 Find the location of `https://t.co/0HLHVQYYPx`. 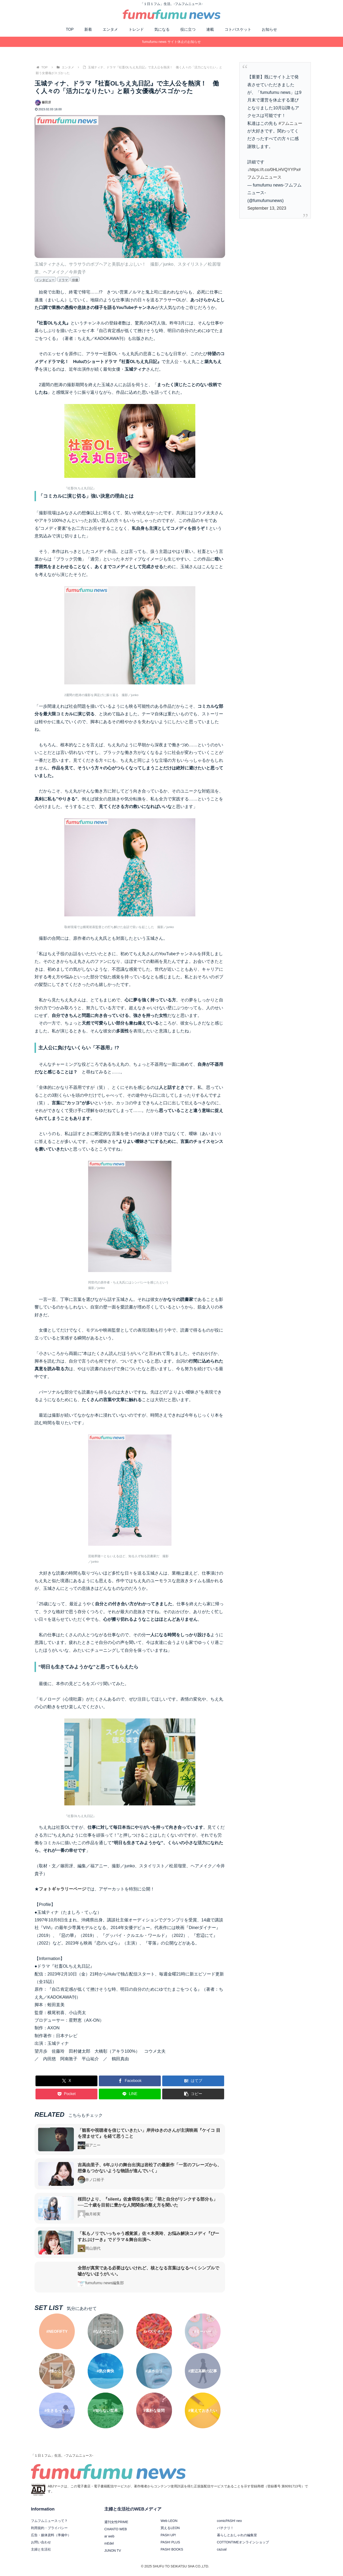

https://t.co/0HLHVQYYPx is located at coordinates (273, 169).